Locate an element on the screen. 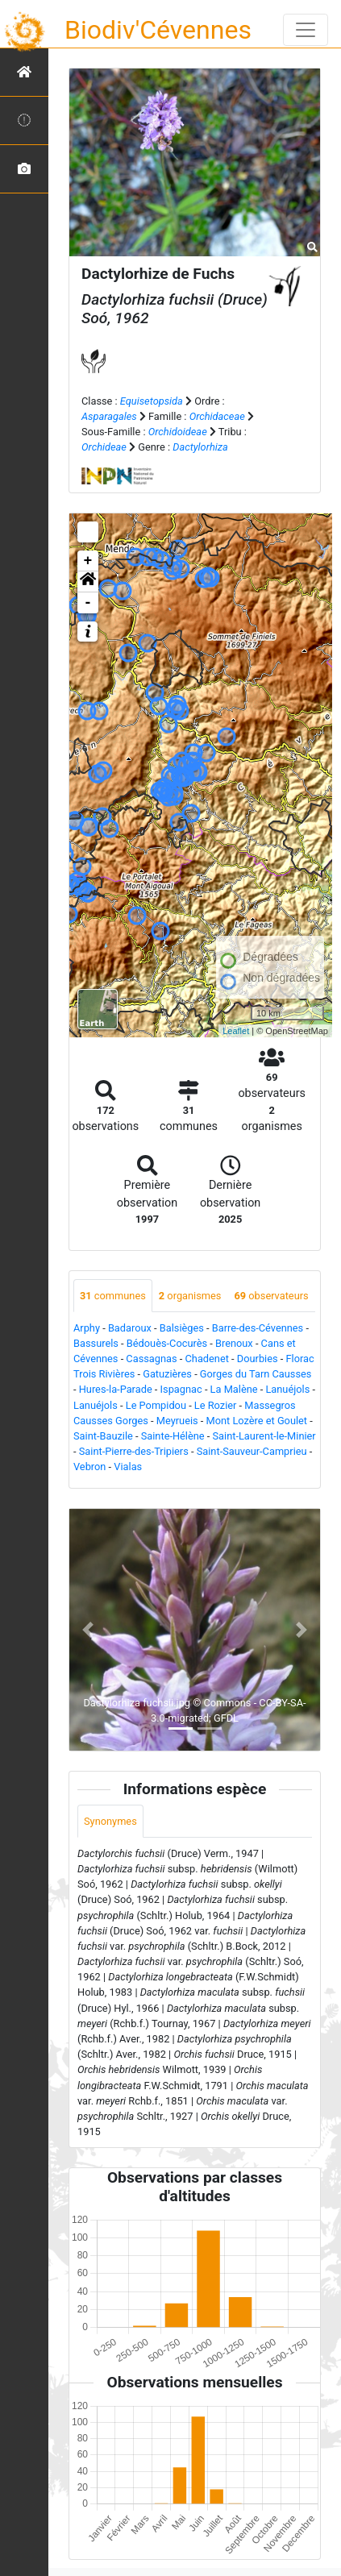  Mont Lozère et Goulet is located at coordinates (257, 1421).